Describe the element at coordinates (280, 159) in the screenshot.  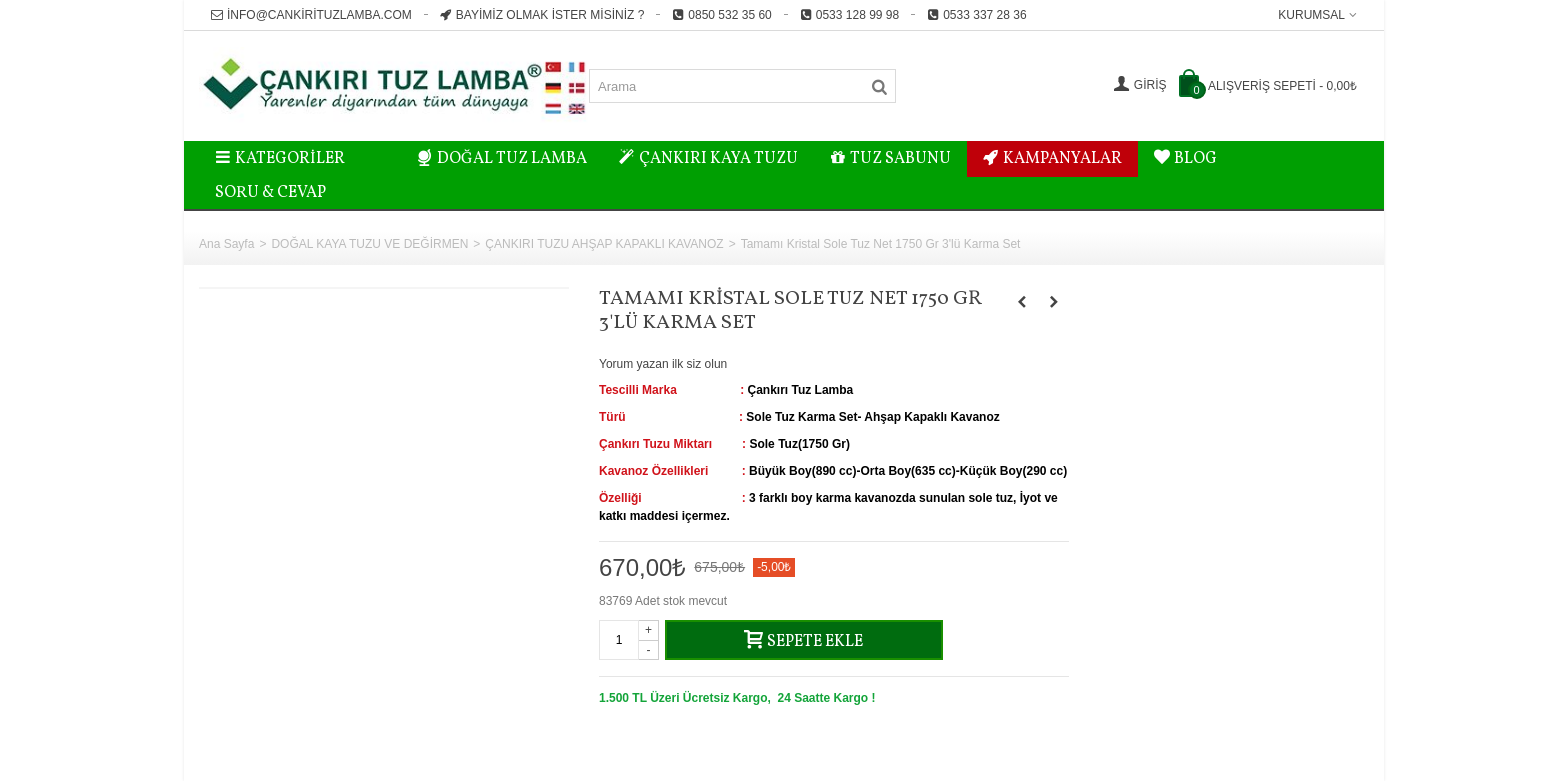
I see `Kategoriler` at that location.